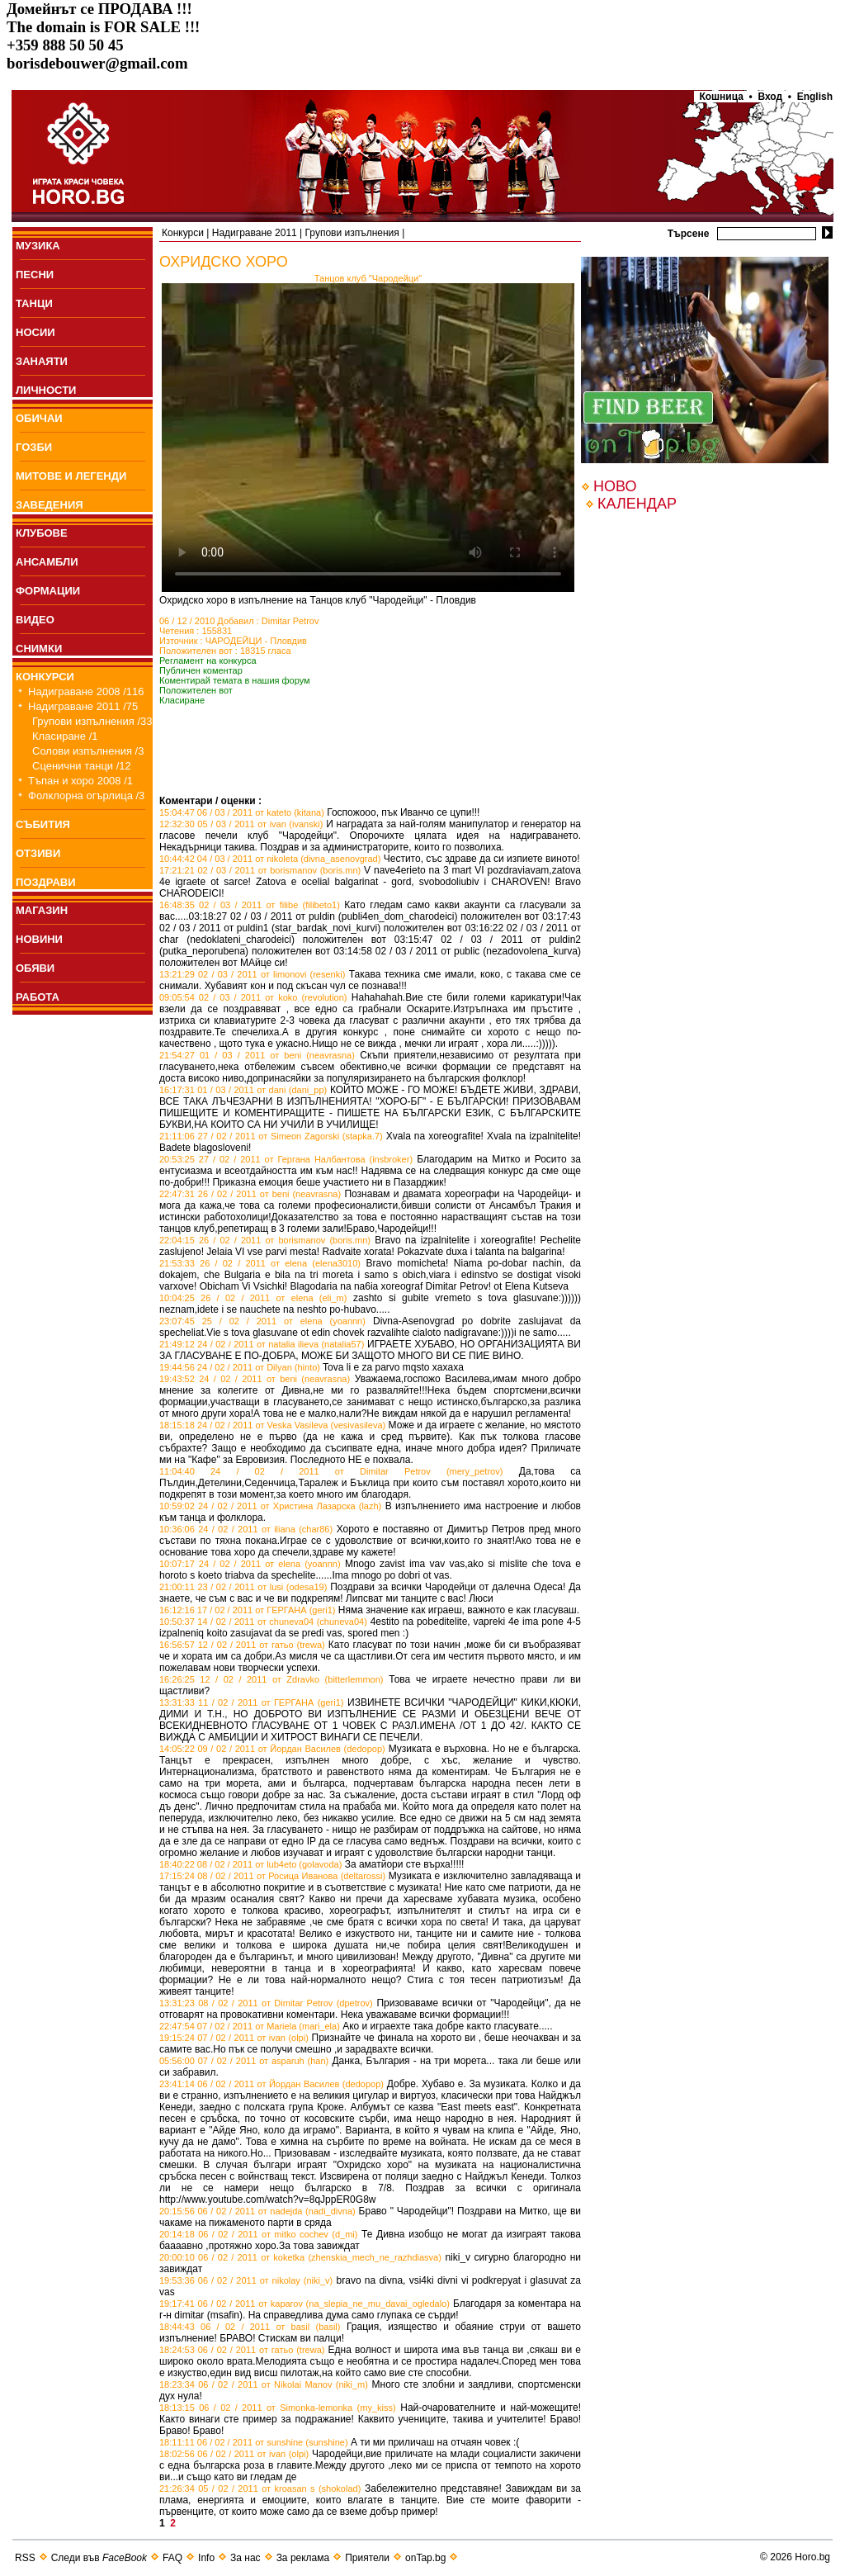 The height and width of the screenshot is (2576, 845). Describe the element at coordinates (86, 795) in the screenshot. I see `Фолклорна огърлица /3` at that location.